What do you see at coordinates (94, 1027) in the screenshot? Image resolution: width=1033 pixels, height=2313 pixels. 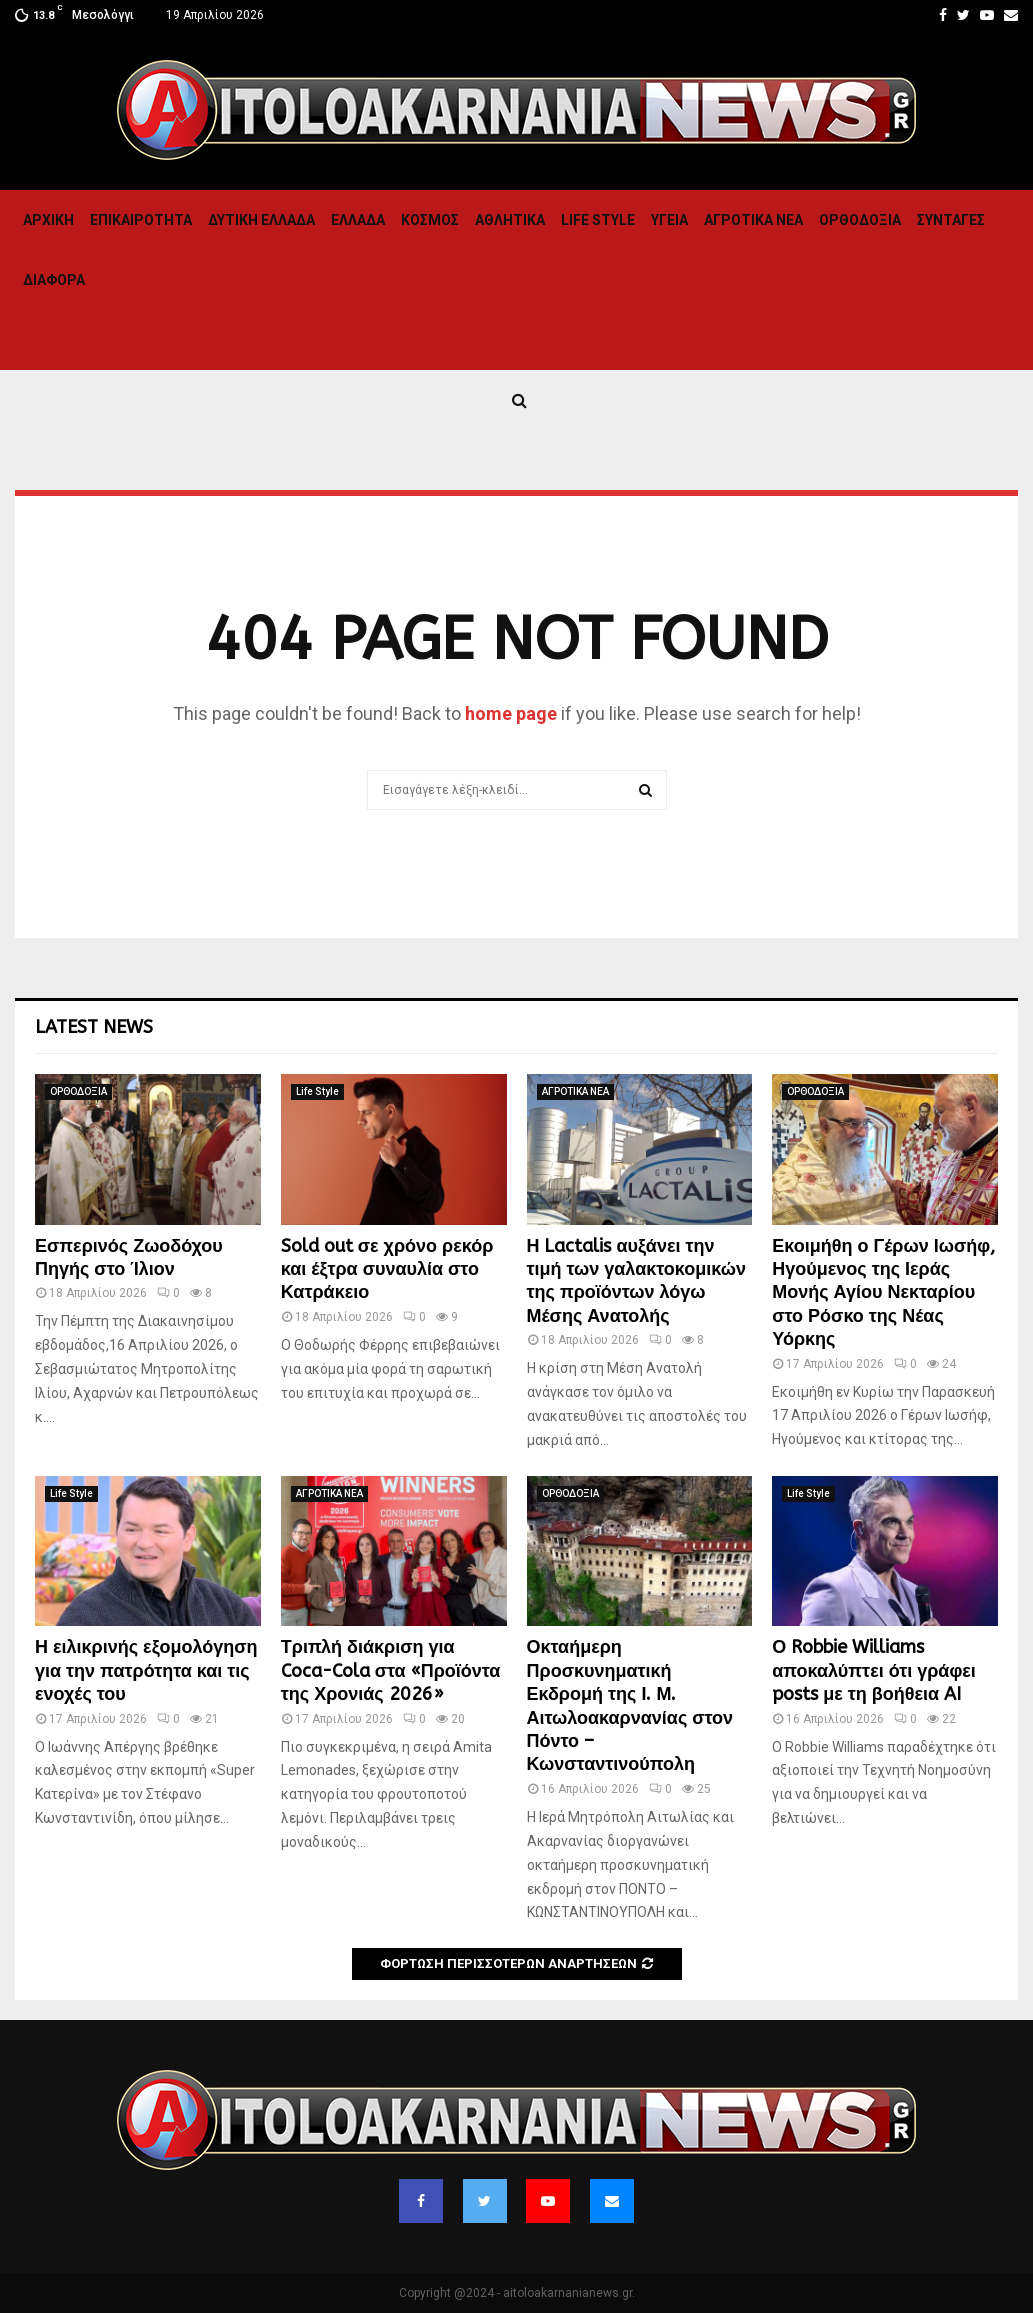 I see `Latest News` at bounding box center [94, 1027].